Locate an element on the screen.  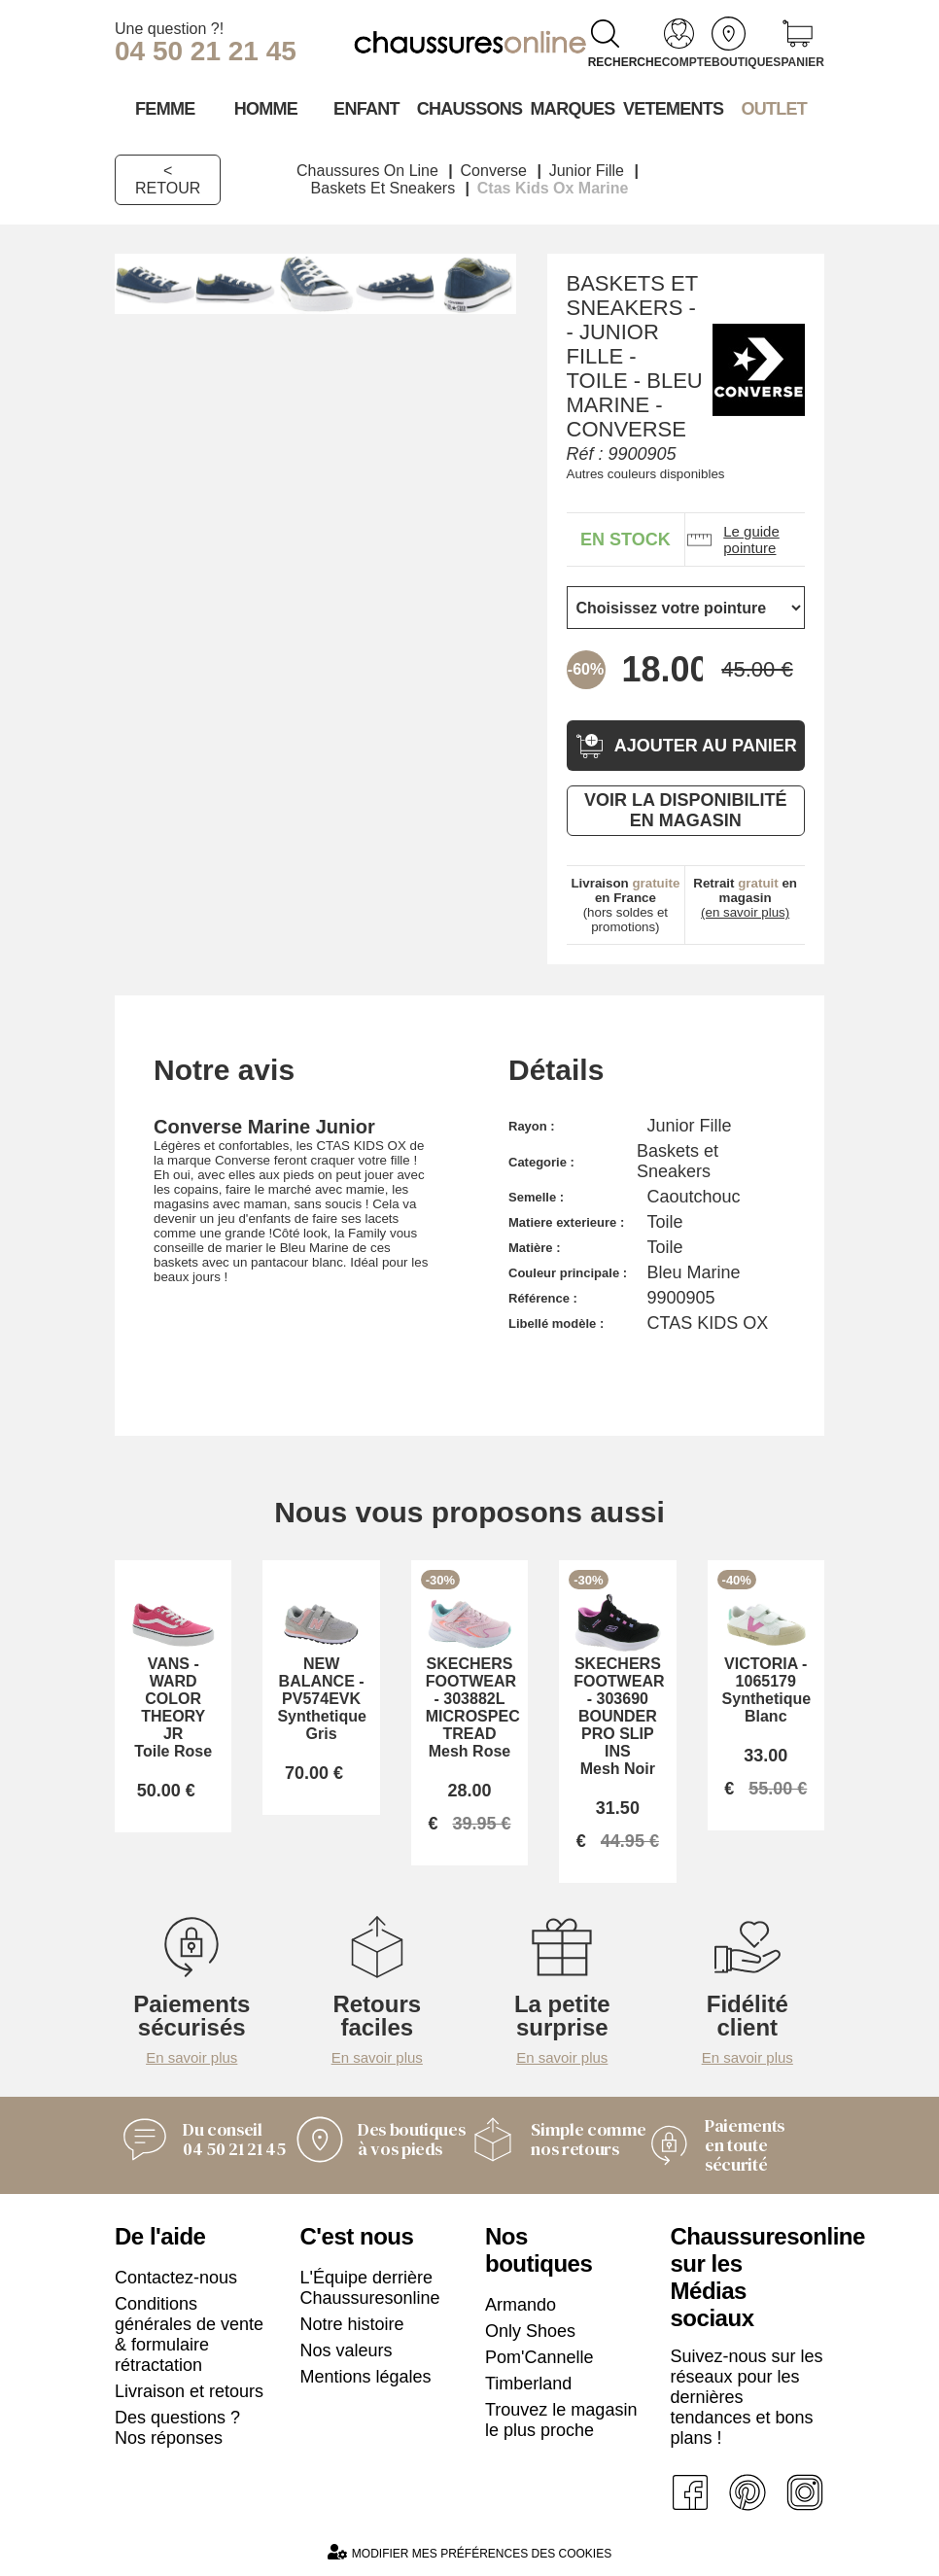
Armando is located at coordinates (520, 2305).